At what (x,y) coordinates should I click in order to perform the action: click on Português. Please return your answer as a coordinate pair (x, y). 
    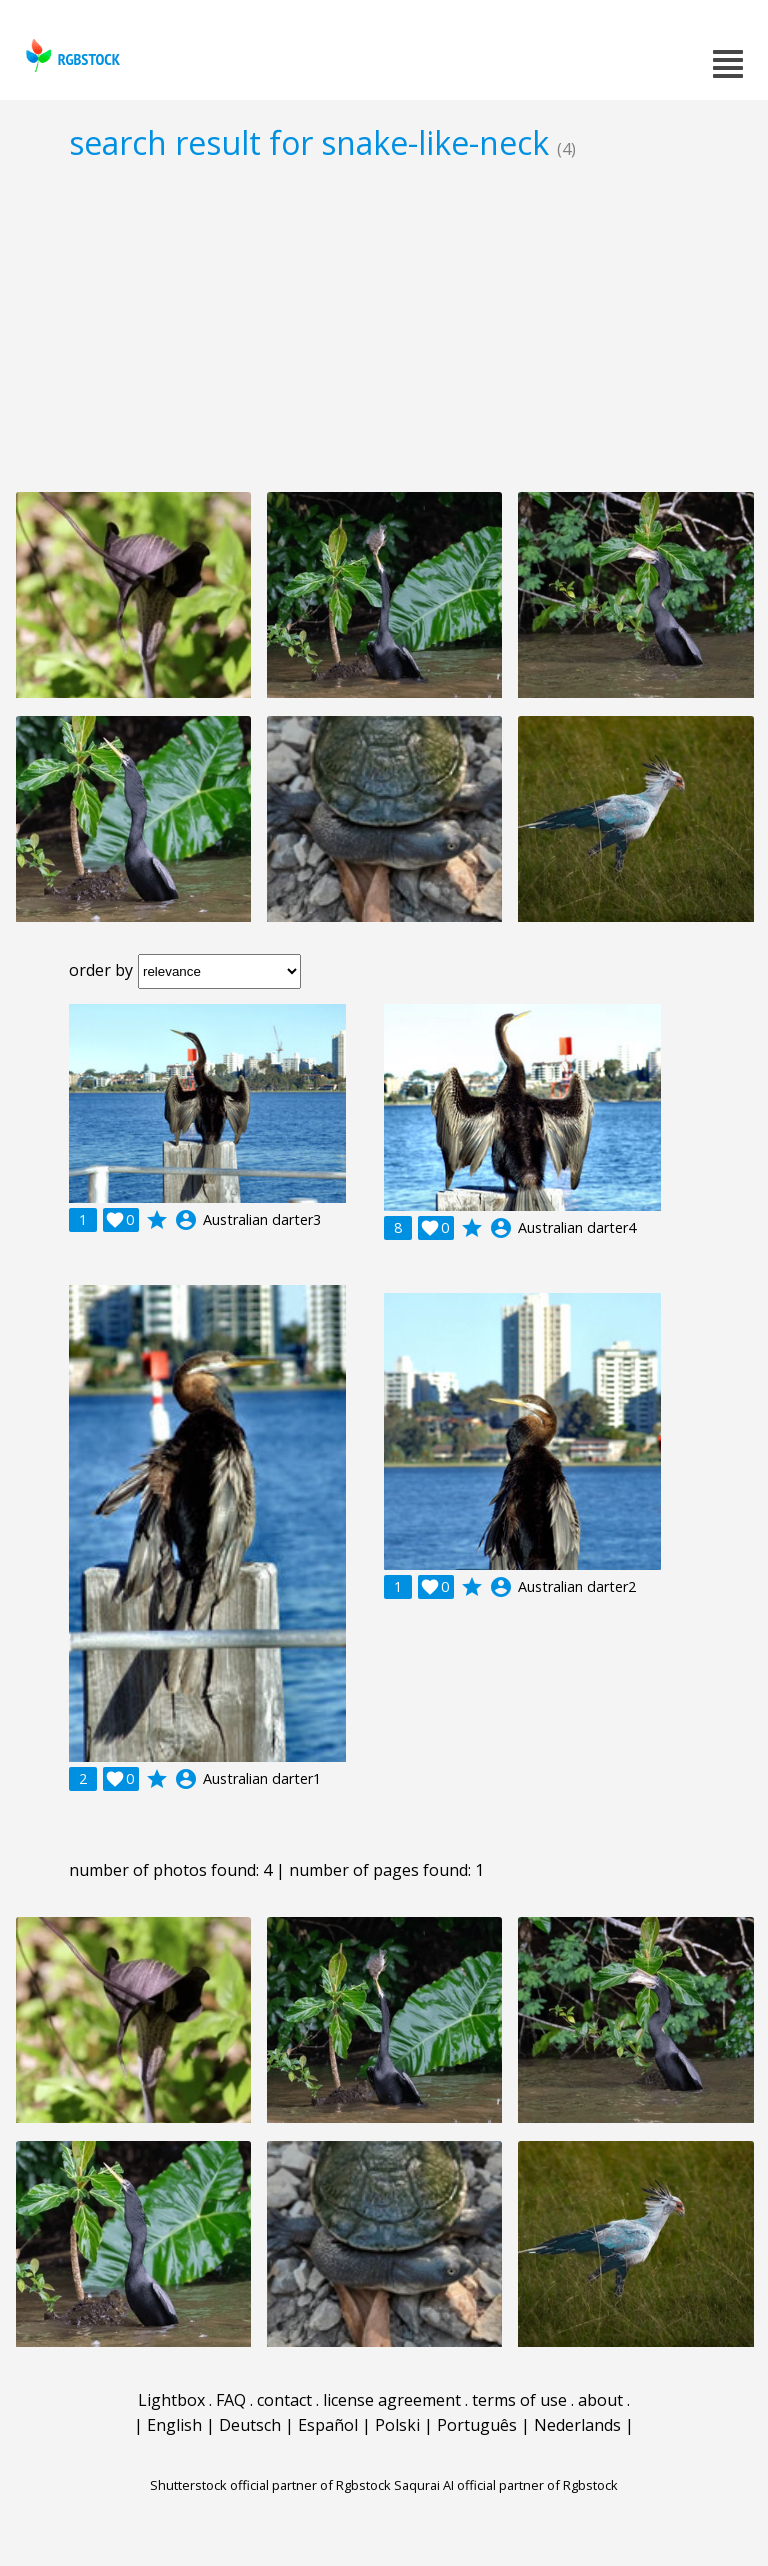
    Looking at the image, I should click on (477, 2425).